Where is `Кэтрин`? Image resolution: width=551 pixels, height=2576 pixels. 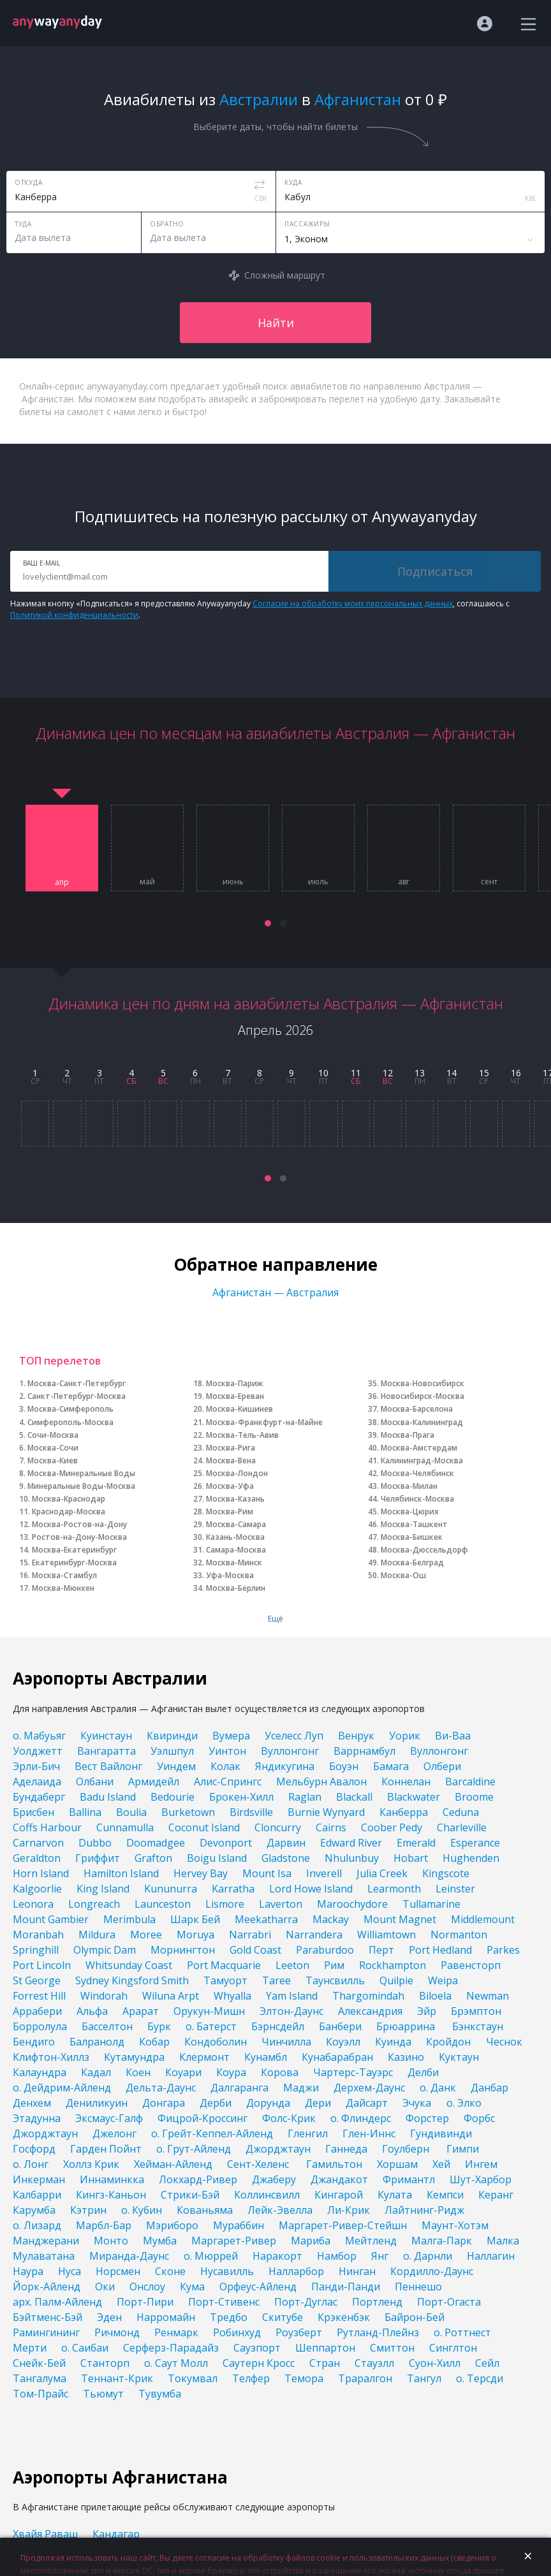 Кэтрин is located at coordinates (88, 2210).